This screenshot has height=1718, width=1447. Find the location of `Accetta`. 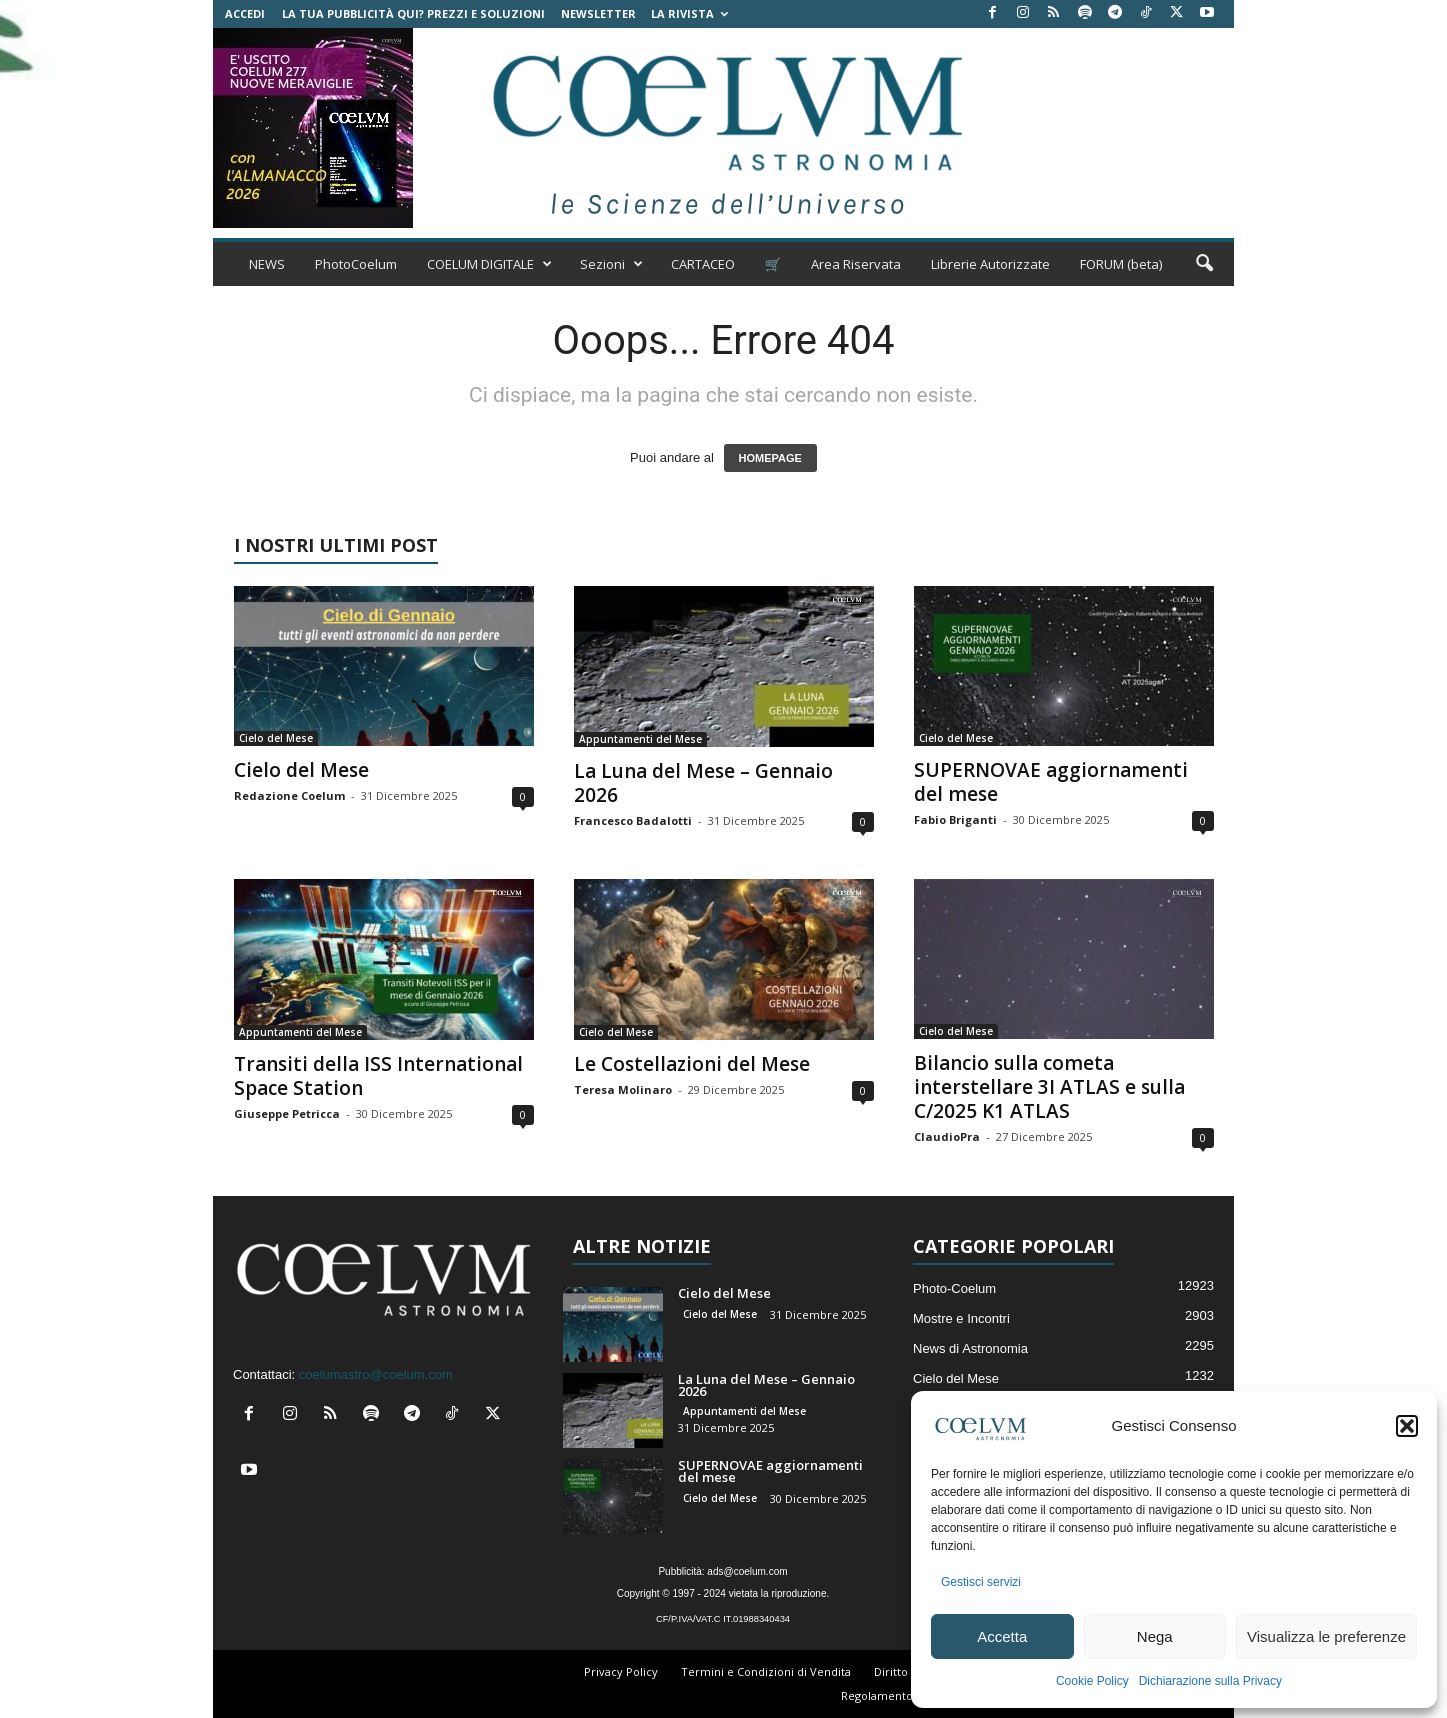

Accetta is located at coordinates (1002, 1636).